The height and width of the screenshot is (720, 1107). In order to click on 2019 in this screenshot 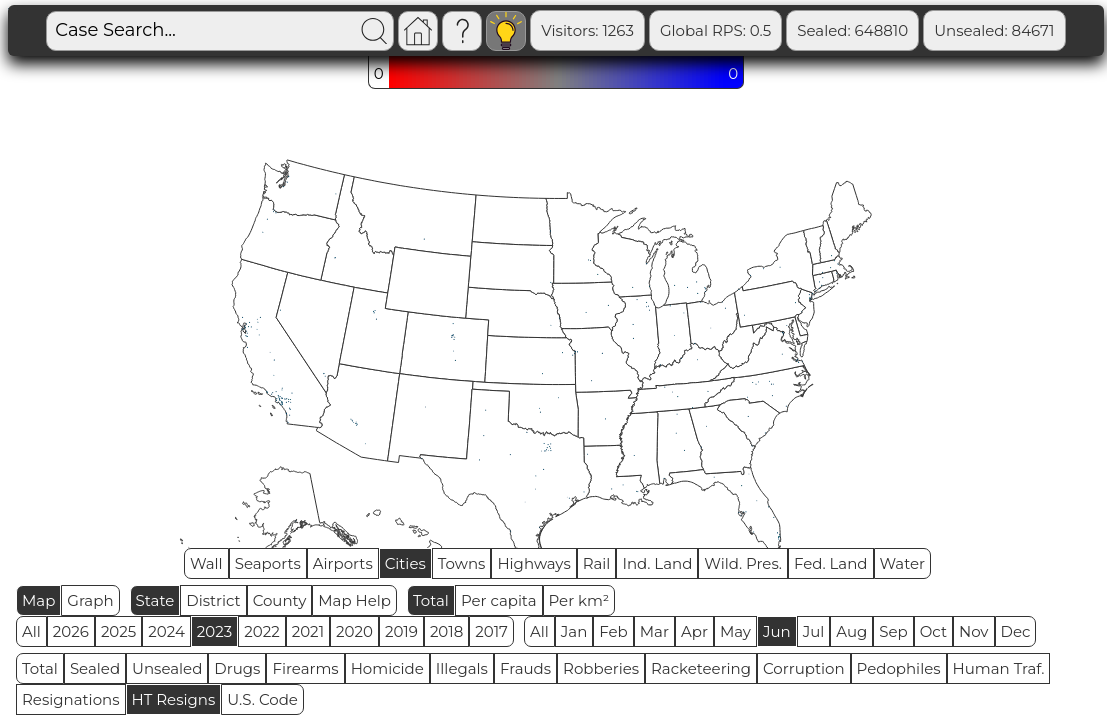, I will do `click(401, 631)`.